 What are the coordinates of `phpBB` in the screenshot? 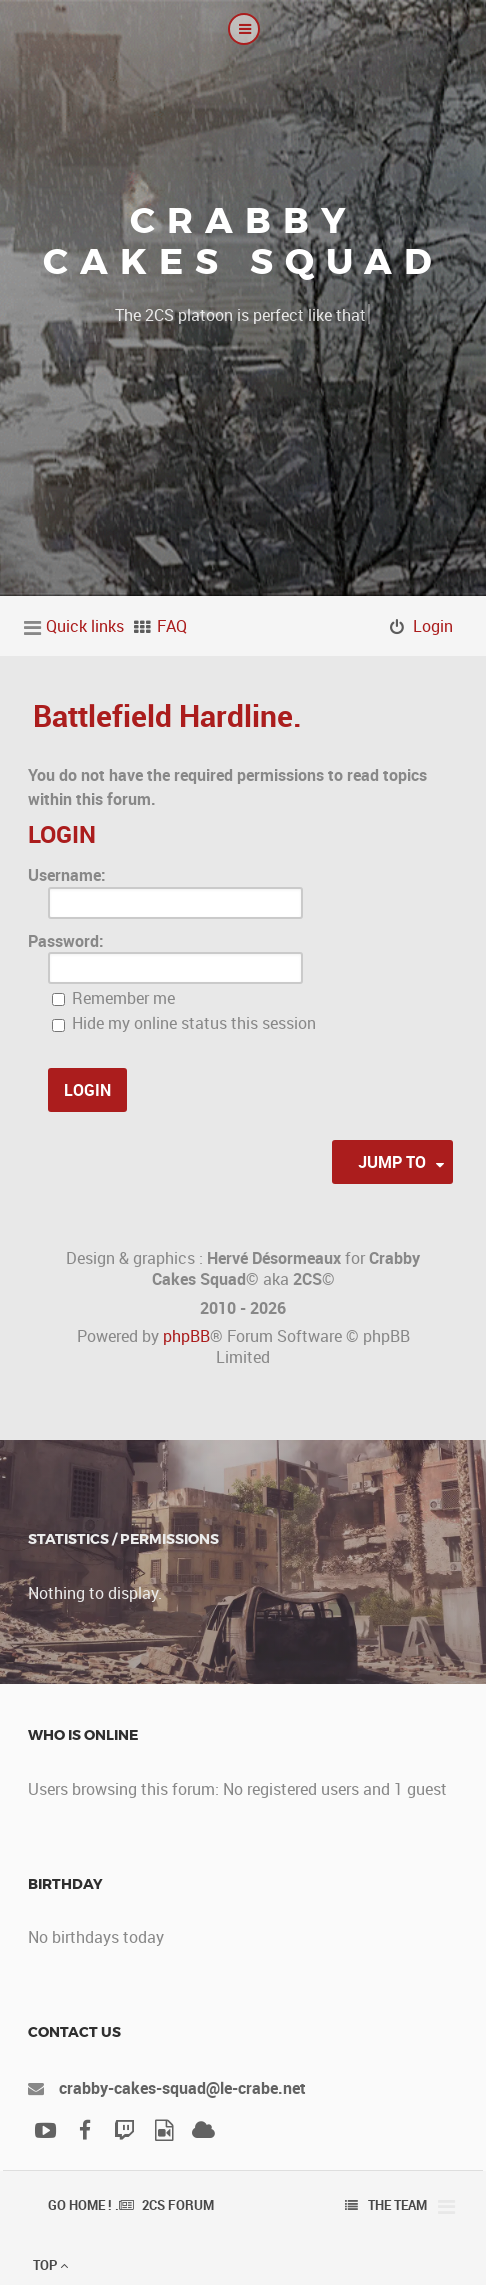 It's located at (186, 1336).